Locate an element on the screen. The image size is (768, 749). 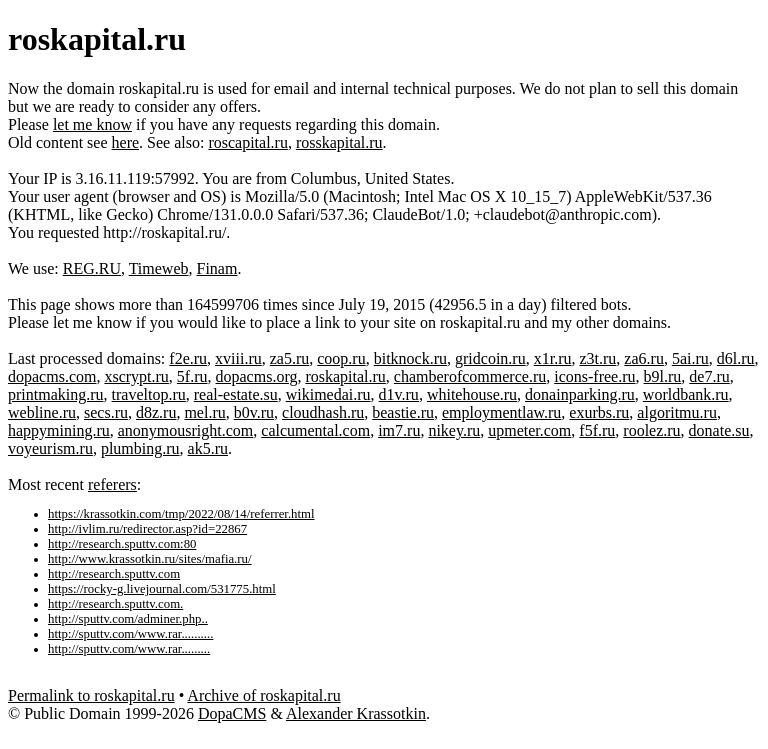
de7.ru is located at coordinates (709, 376).